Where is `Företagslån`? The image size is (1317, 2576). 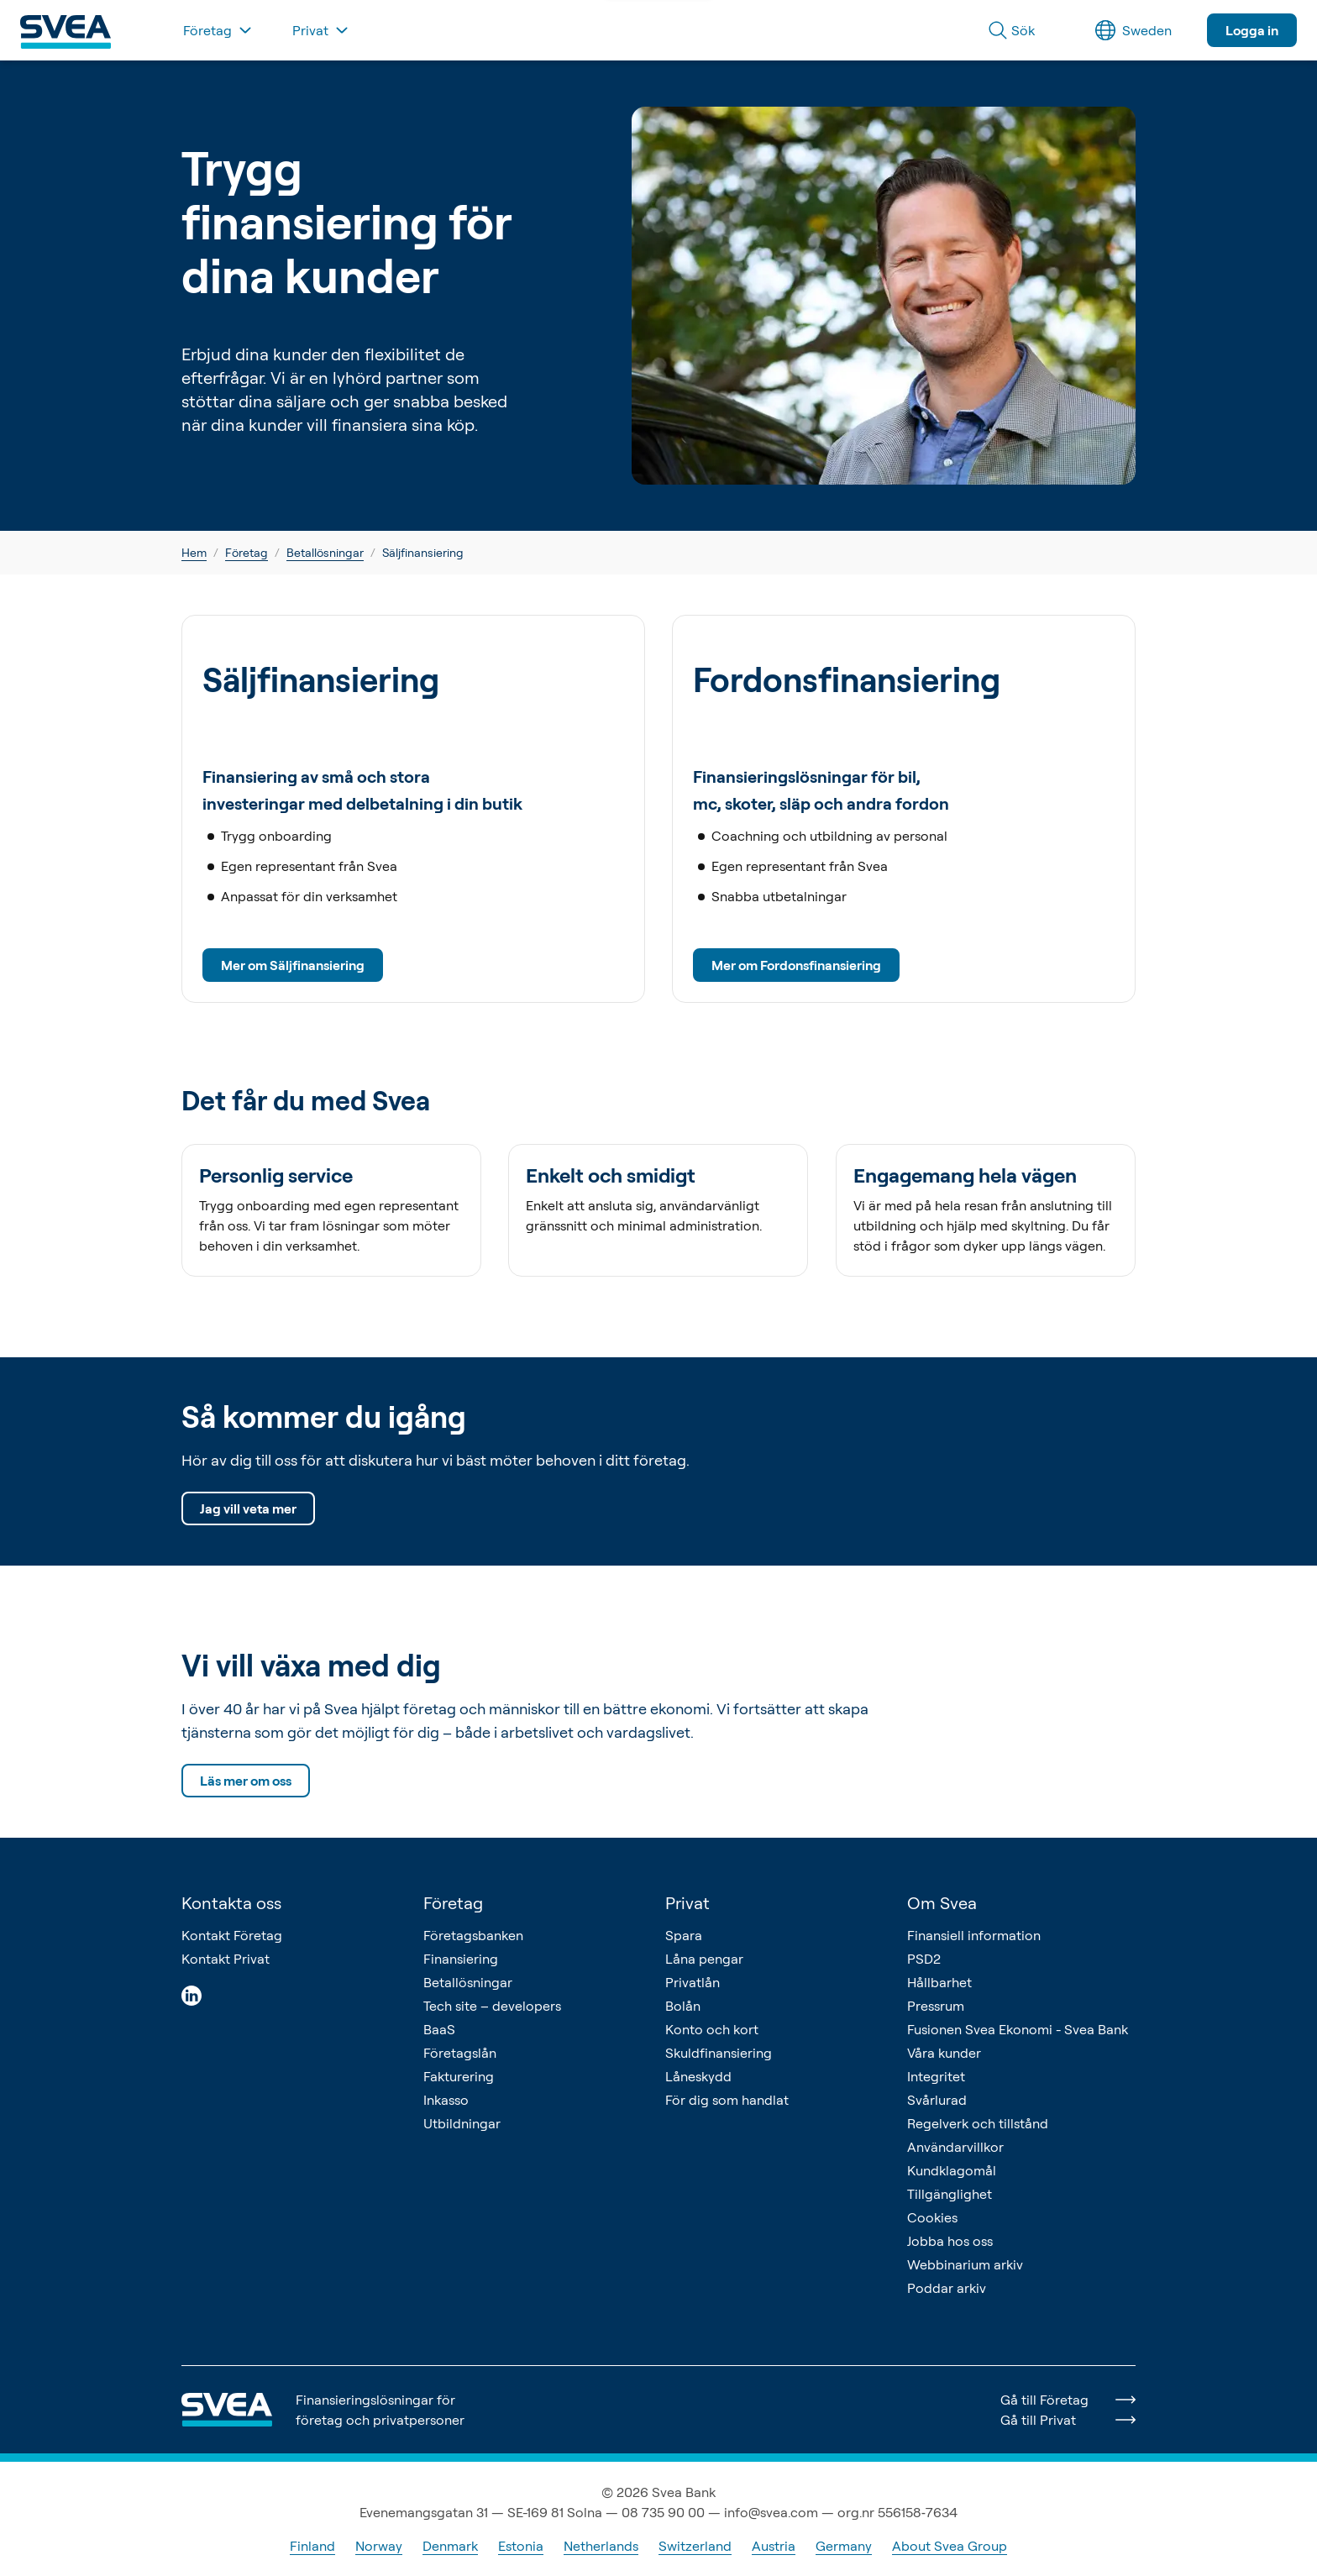
Företagslån is located at coordinates (459, 2052).